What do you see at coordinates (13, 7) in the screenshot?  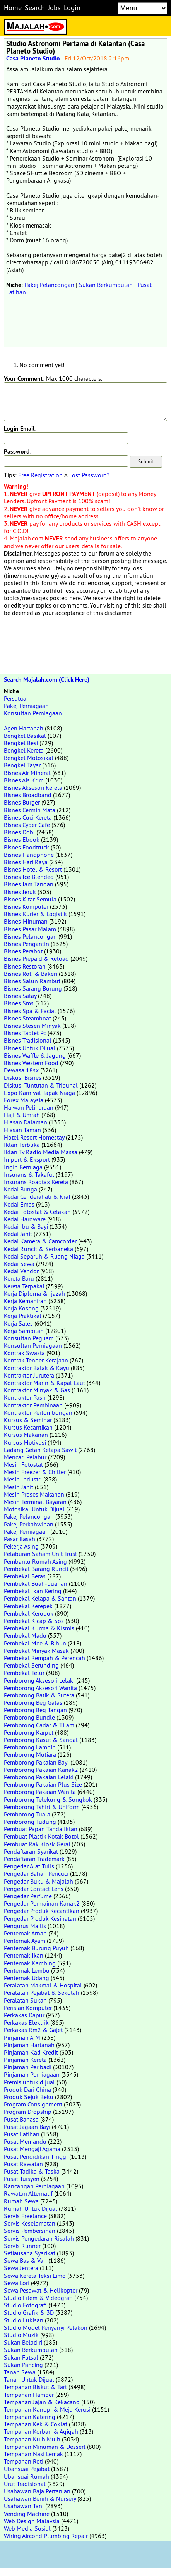 I see `Home` at bounding box center [13, 7].